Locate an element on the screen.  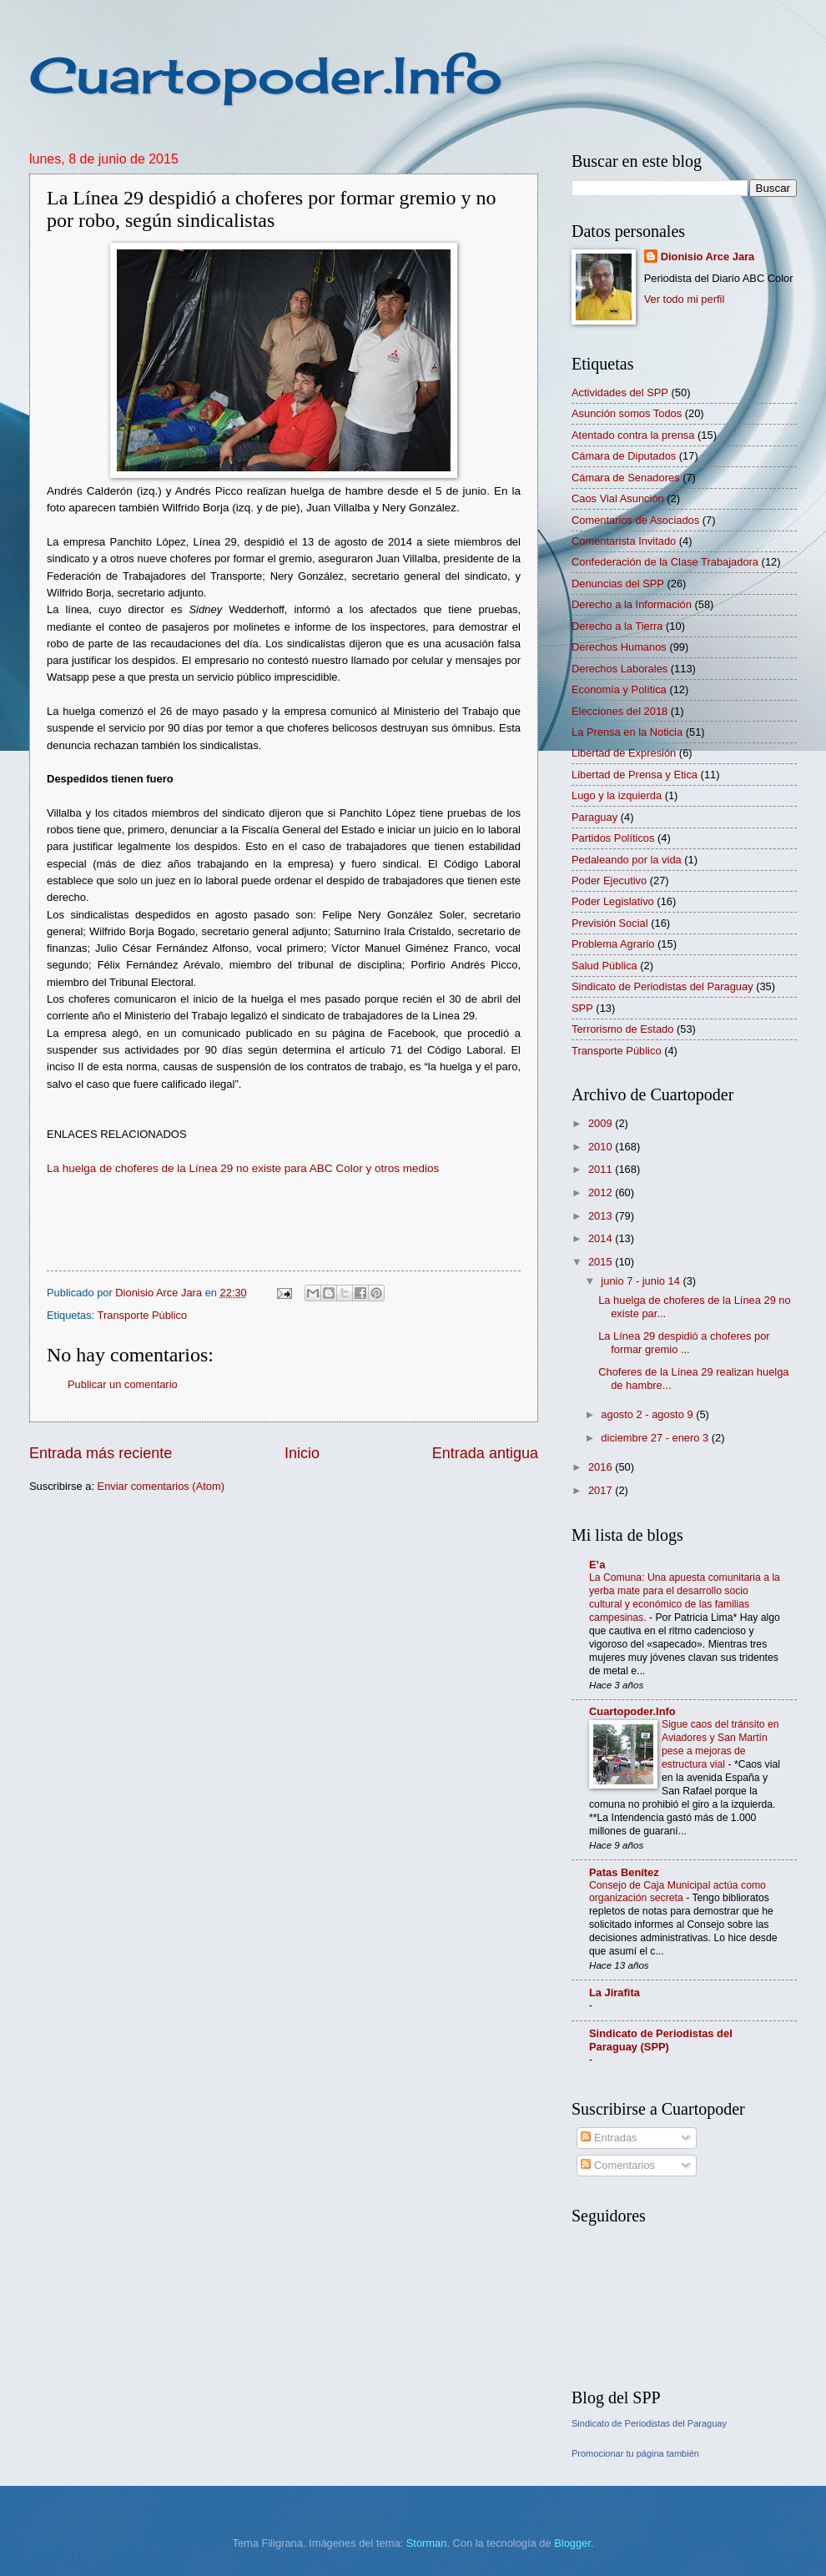
La Prensa en la Noticia is located at coordinates (627, 732).